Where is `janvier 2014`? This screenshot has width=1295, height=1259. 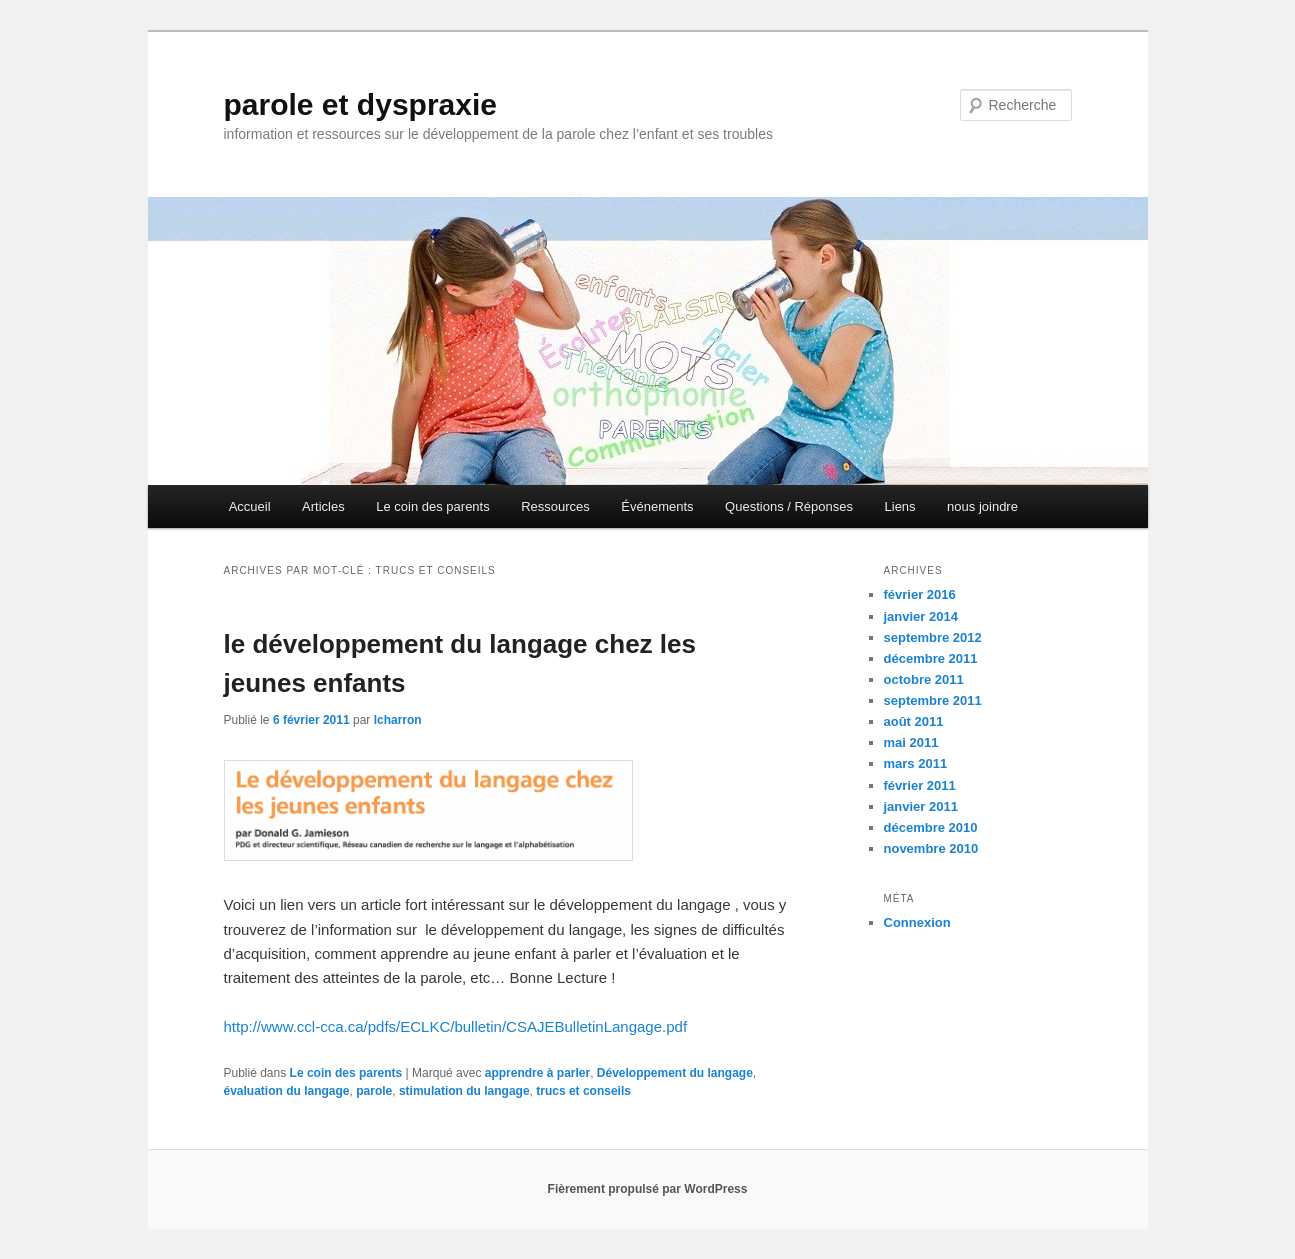 janvier 2014 is located at coordinates (921, 616).